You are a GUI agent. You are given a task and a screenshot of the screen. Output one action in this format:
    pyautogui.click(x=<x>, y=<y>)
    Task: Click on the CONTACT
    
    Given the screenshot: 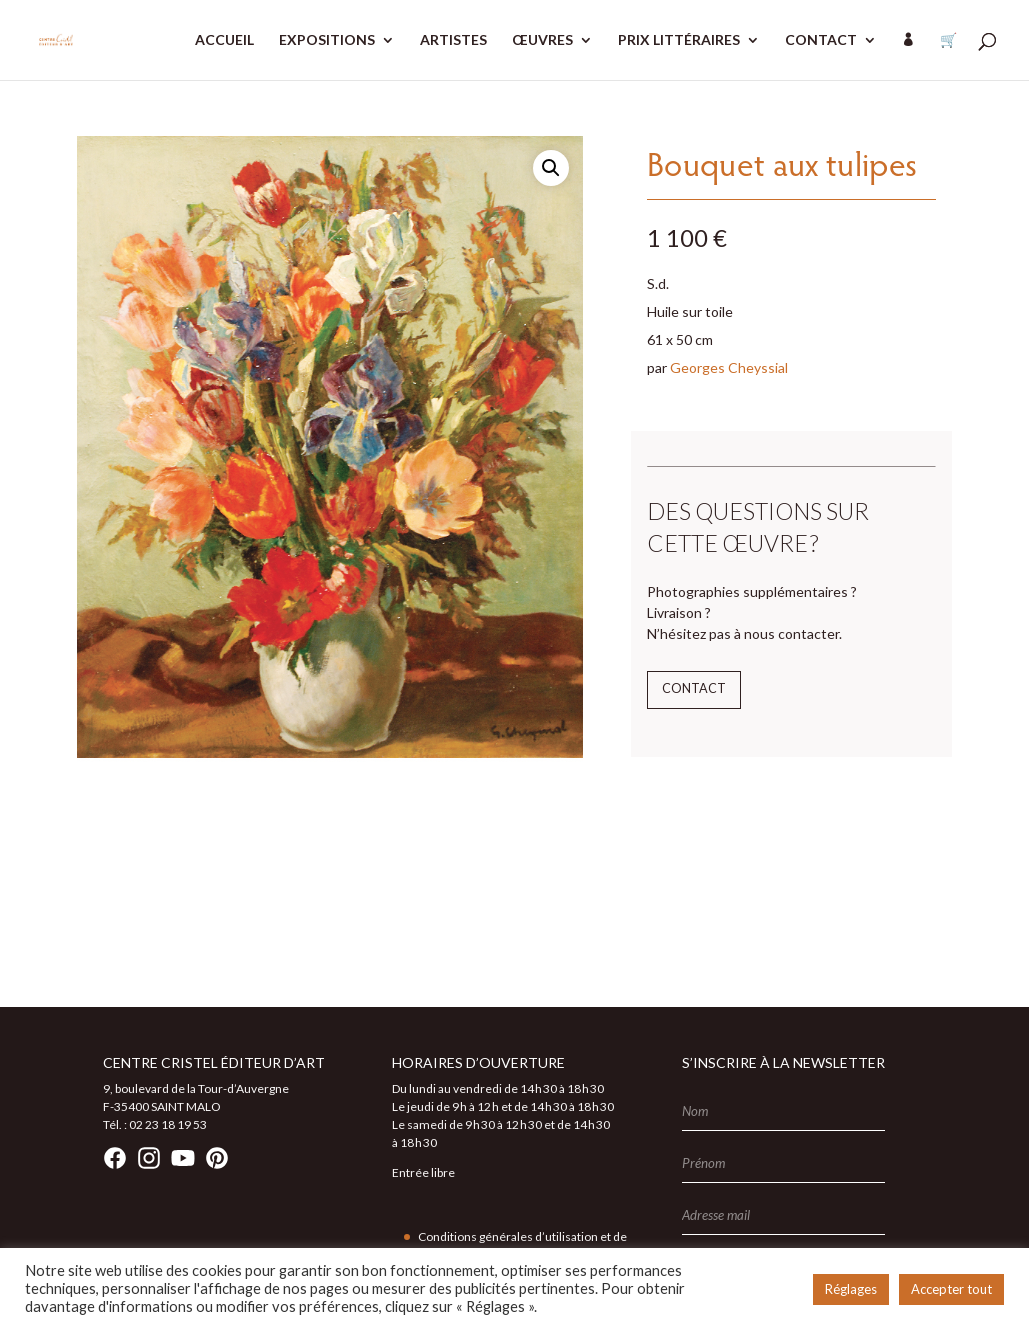 What is the action you would take?
    pyautogui.click(x=821, y=40)
    